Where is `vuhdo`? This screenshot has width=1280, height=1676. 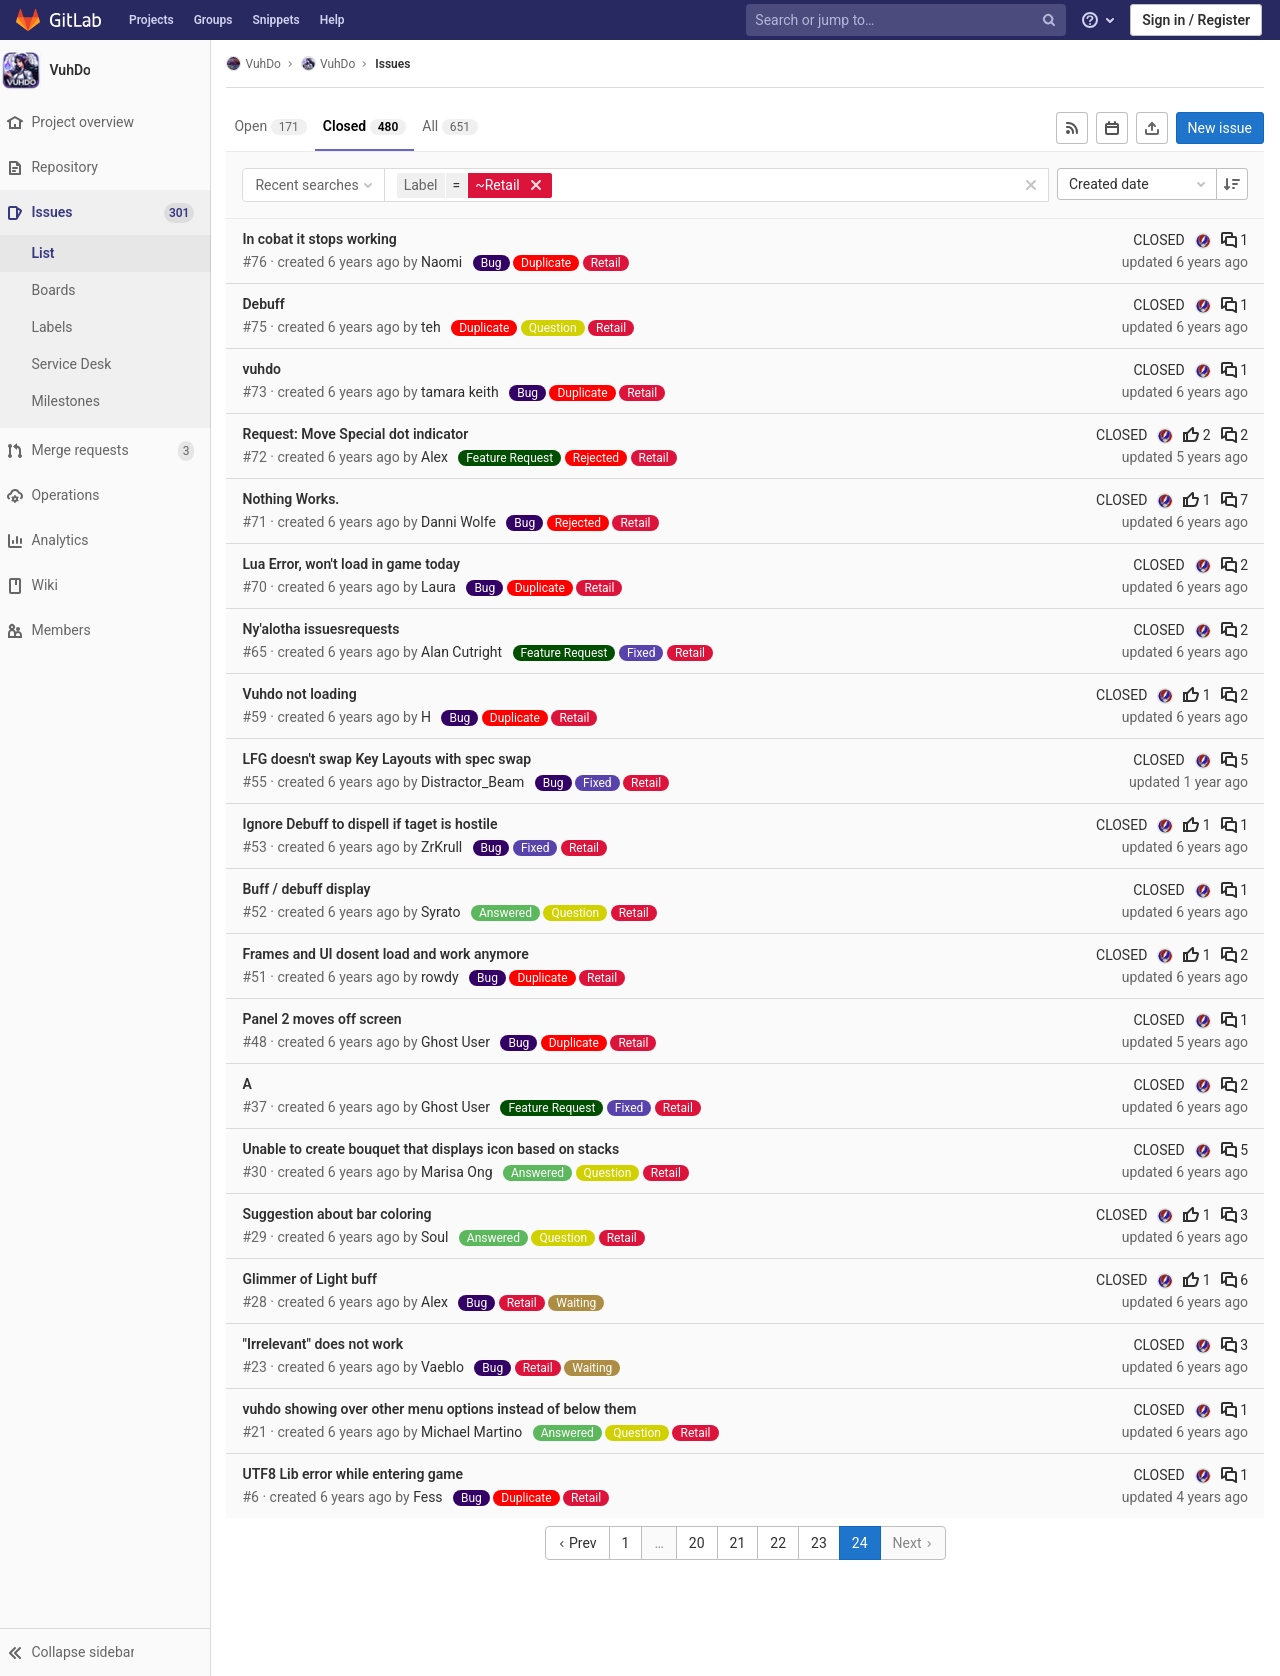 vuhdo is located at coordinates (271, 369).